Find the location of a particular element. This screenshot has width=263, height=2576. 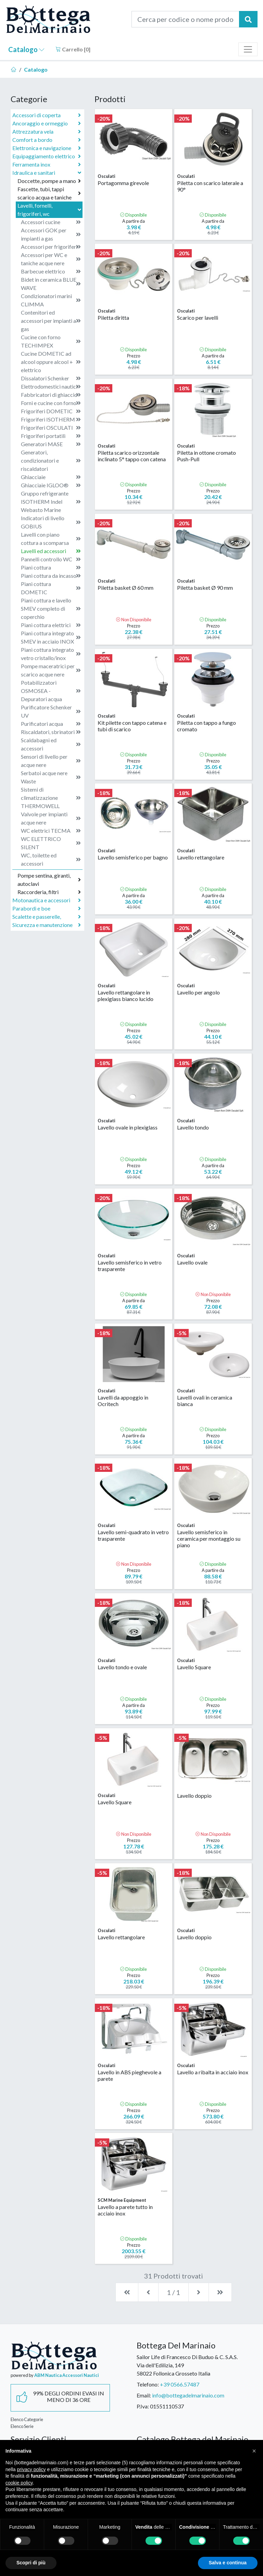

Generatori, condizionatori e riscaldatori is located at coordinates (51, 460).